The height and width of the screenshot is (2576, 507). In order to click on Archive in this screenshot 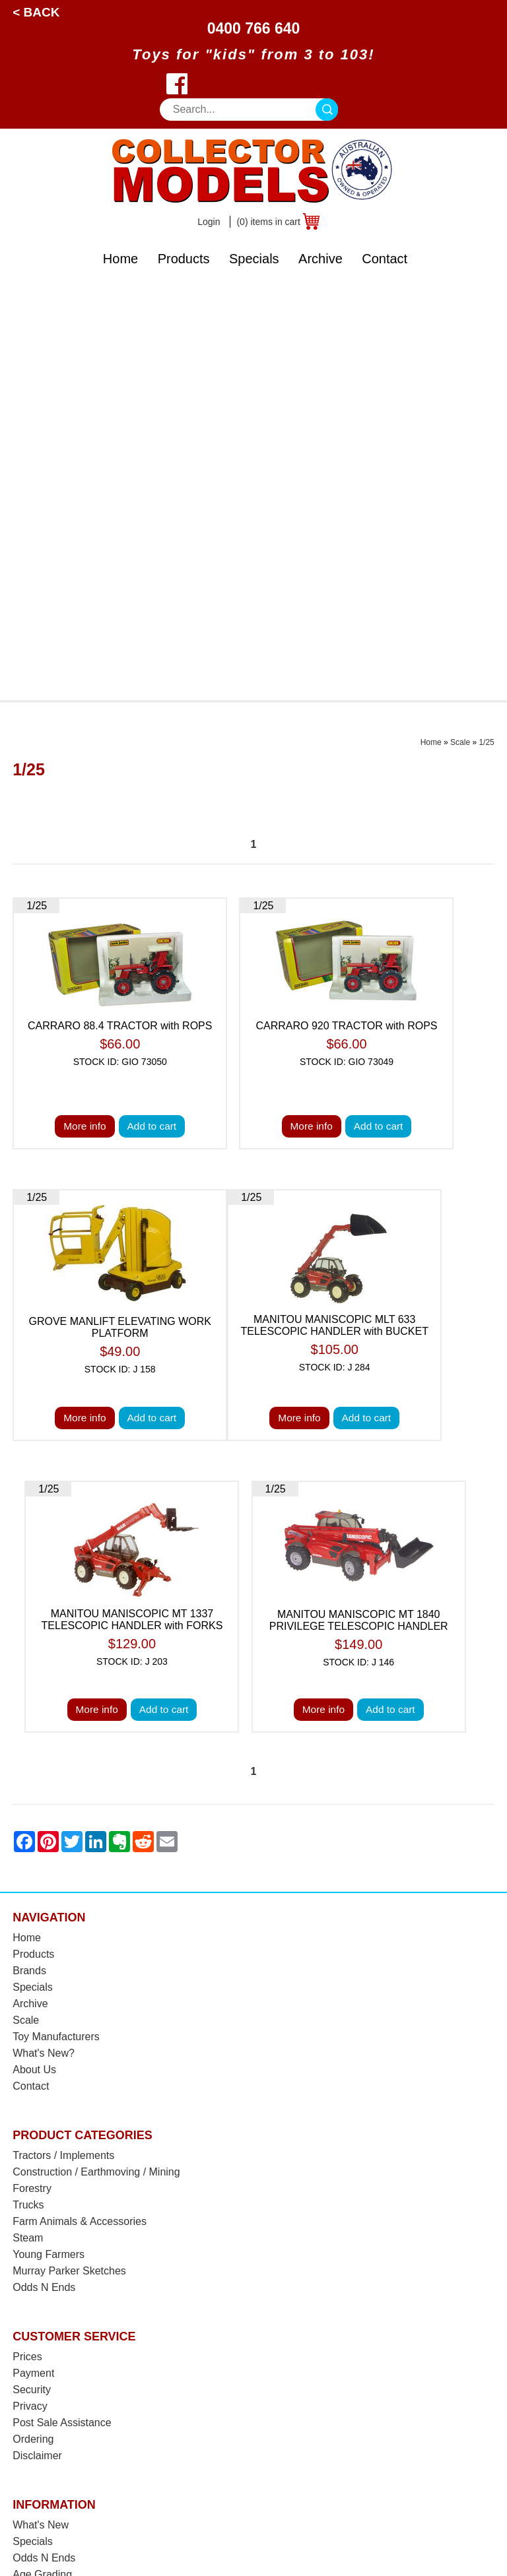, I will do `click(320, 258)`.